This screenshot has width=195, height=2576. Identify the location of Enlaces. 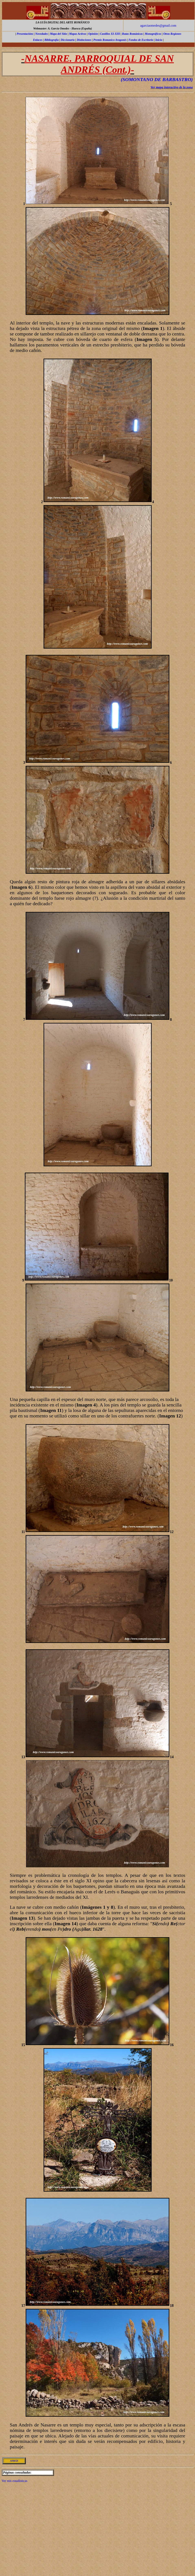
(37, 39).